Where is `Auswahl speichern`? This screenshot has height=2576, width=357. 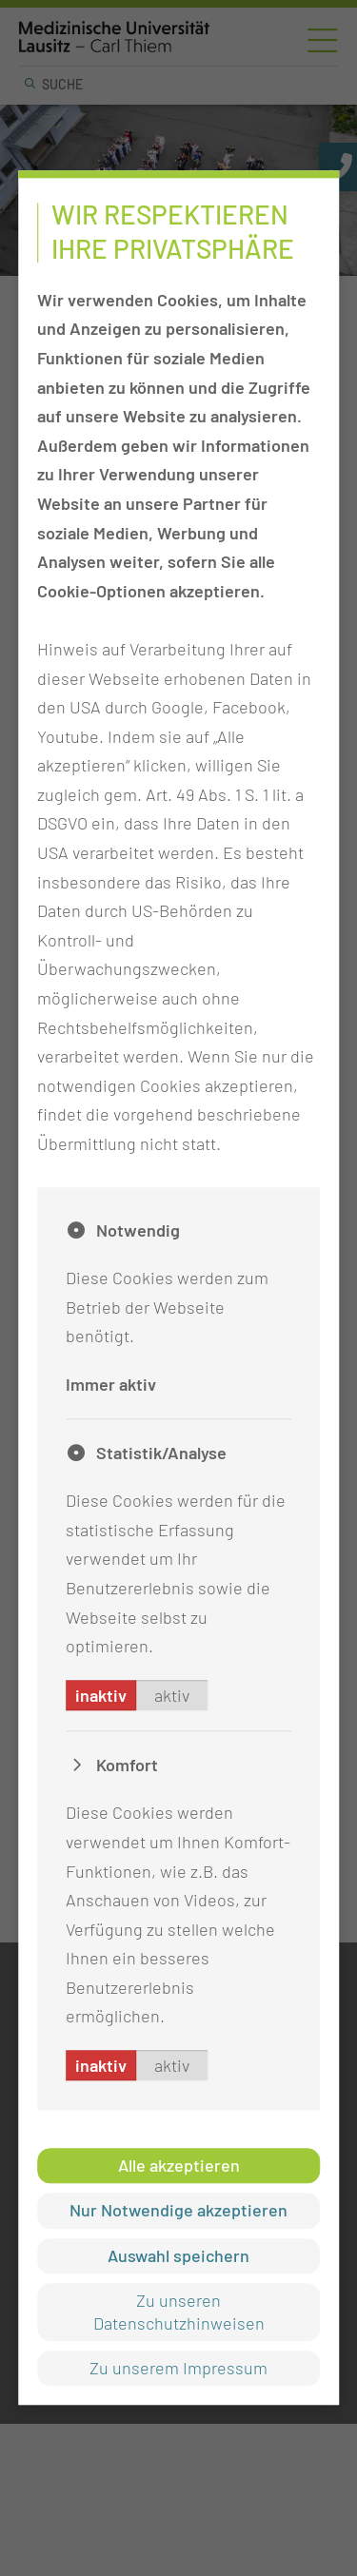
Auswahl speichern is located at coordinates (178, 2255).